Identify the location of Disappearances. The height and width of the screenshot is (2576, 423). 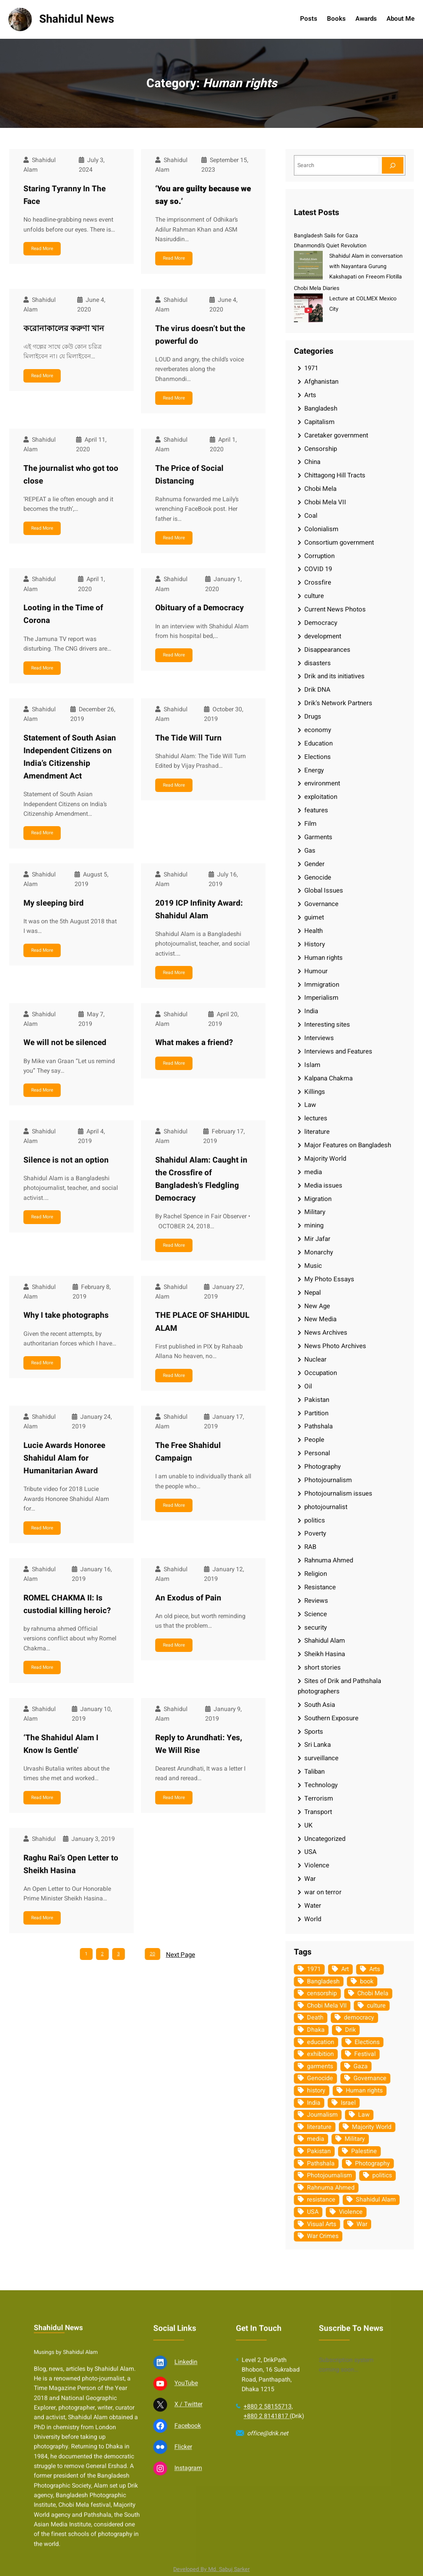
(327, 649).